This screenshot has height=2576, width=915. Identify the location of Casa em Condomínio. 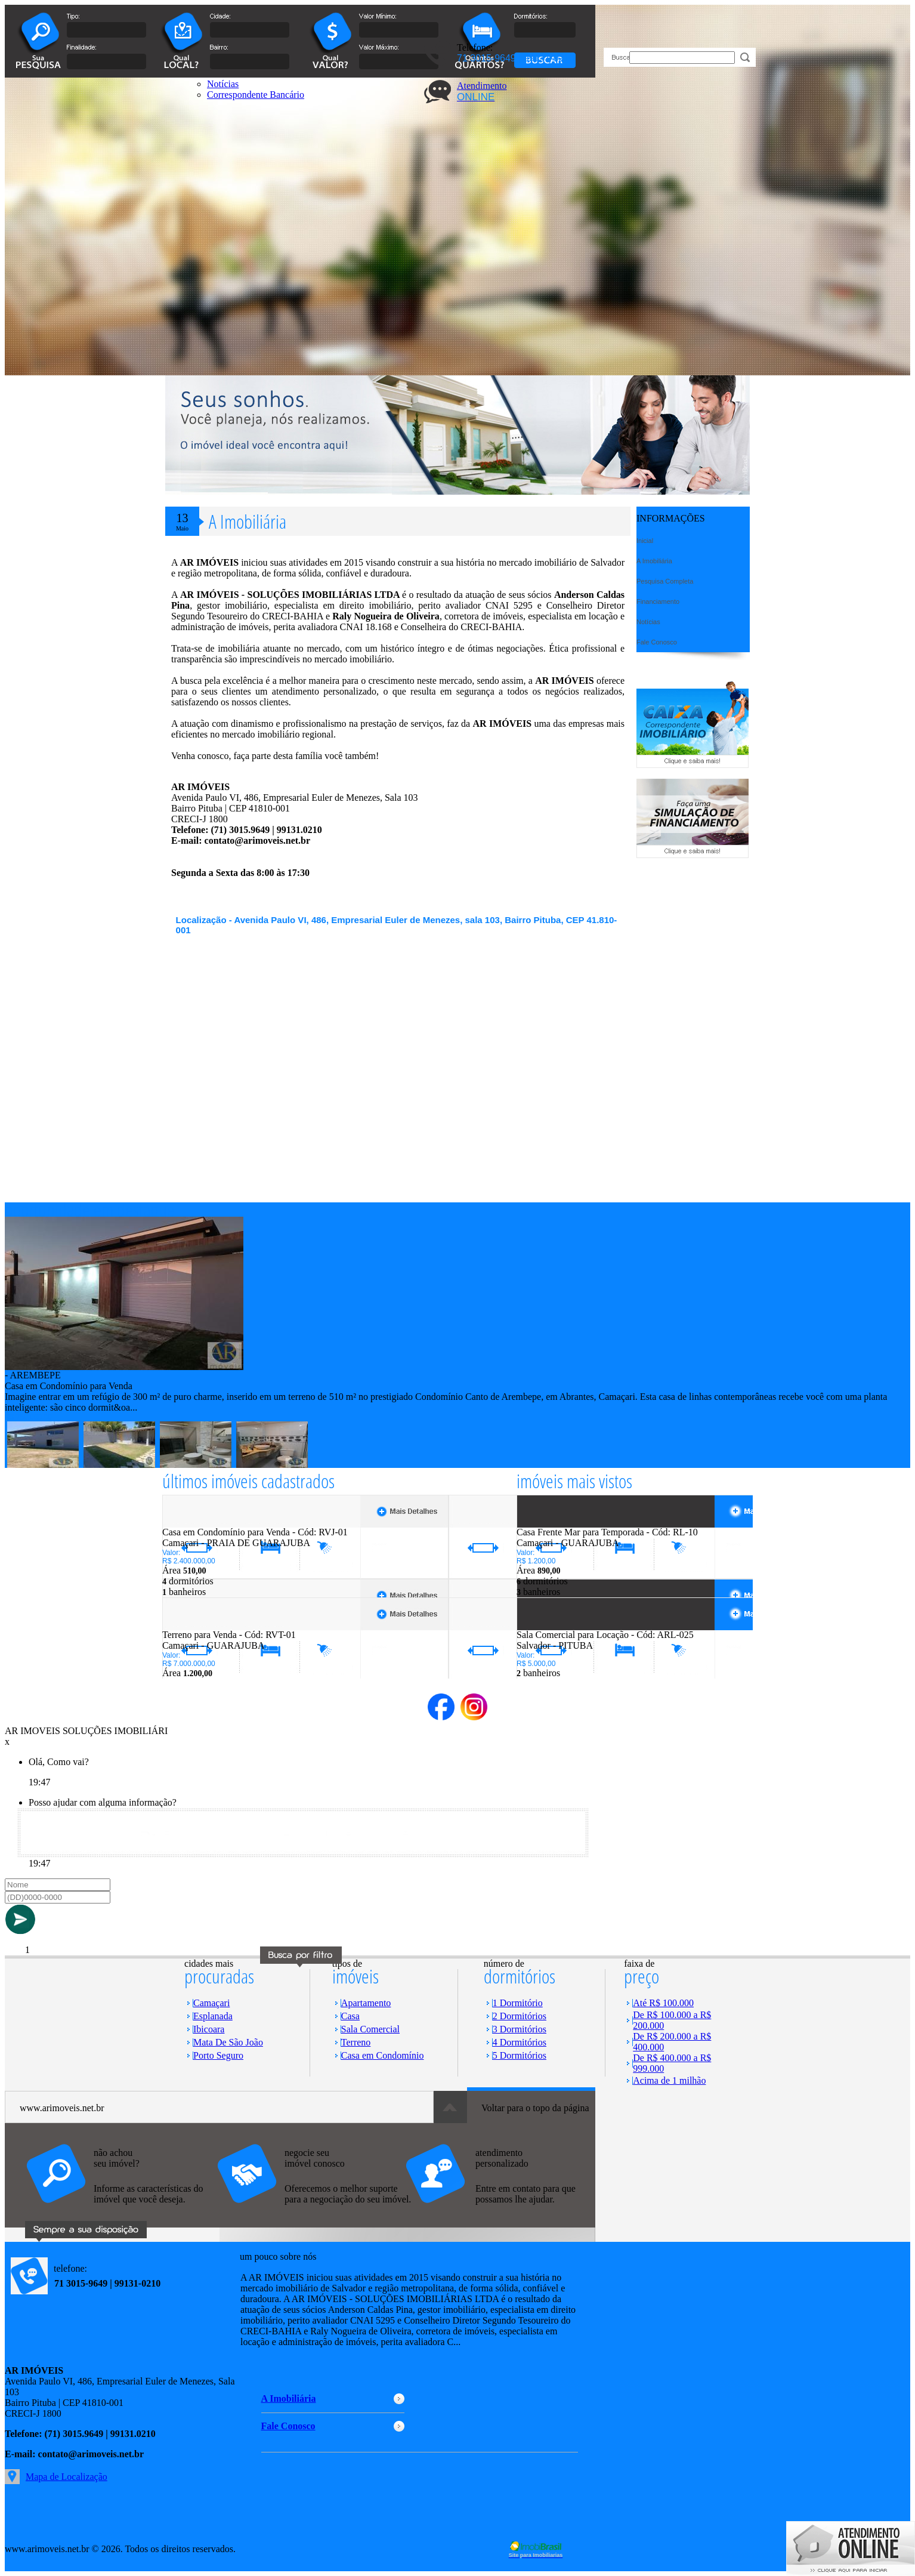
(382, 2055).